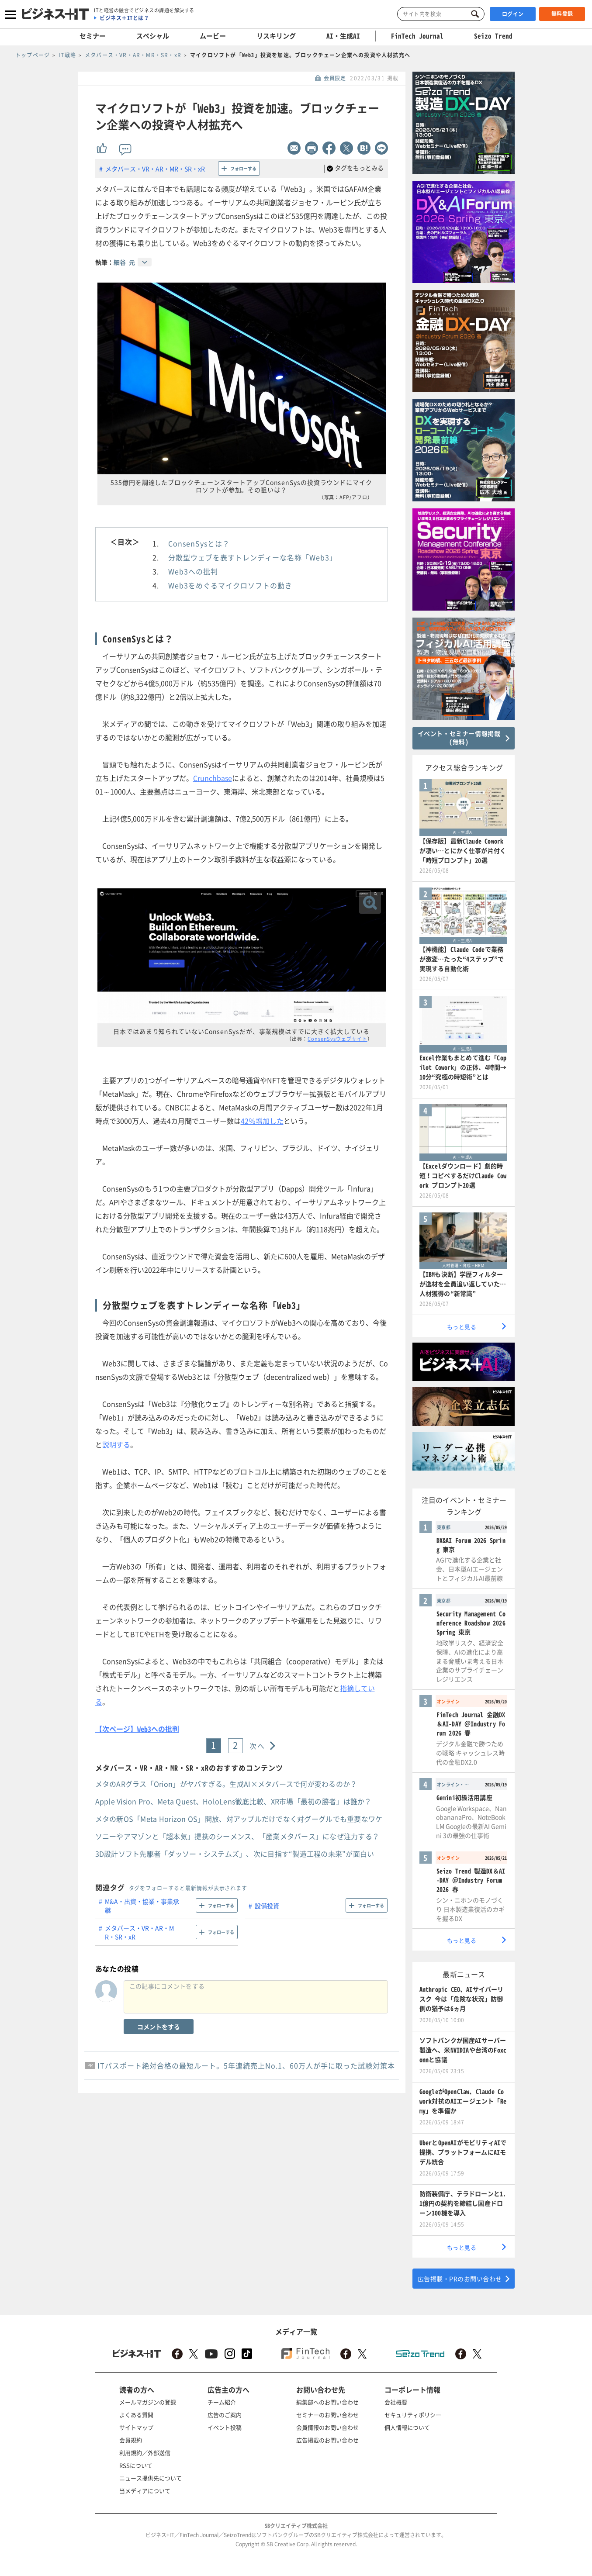 Image resolution: width=592 pixels, height=2576 pixels. I want to click on 【次ページ】Web3への批判, so click(137, 1728).